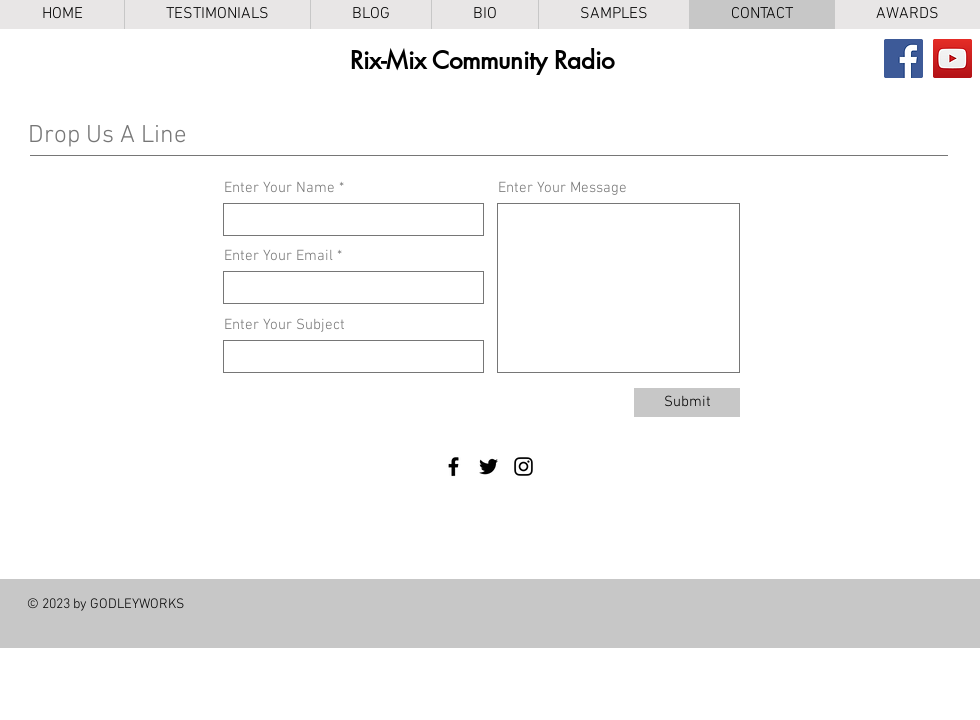 The width and height of the screenshot is (980, 720). I want to click on [Facebook], so click(903, 58).